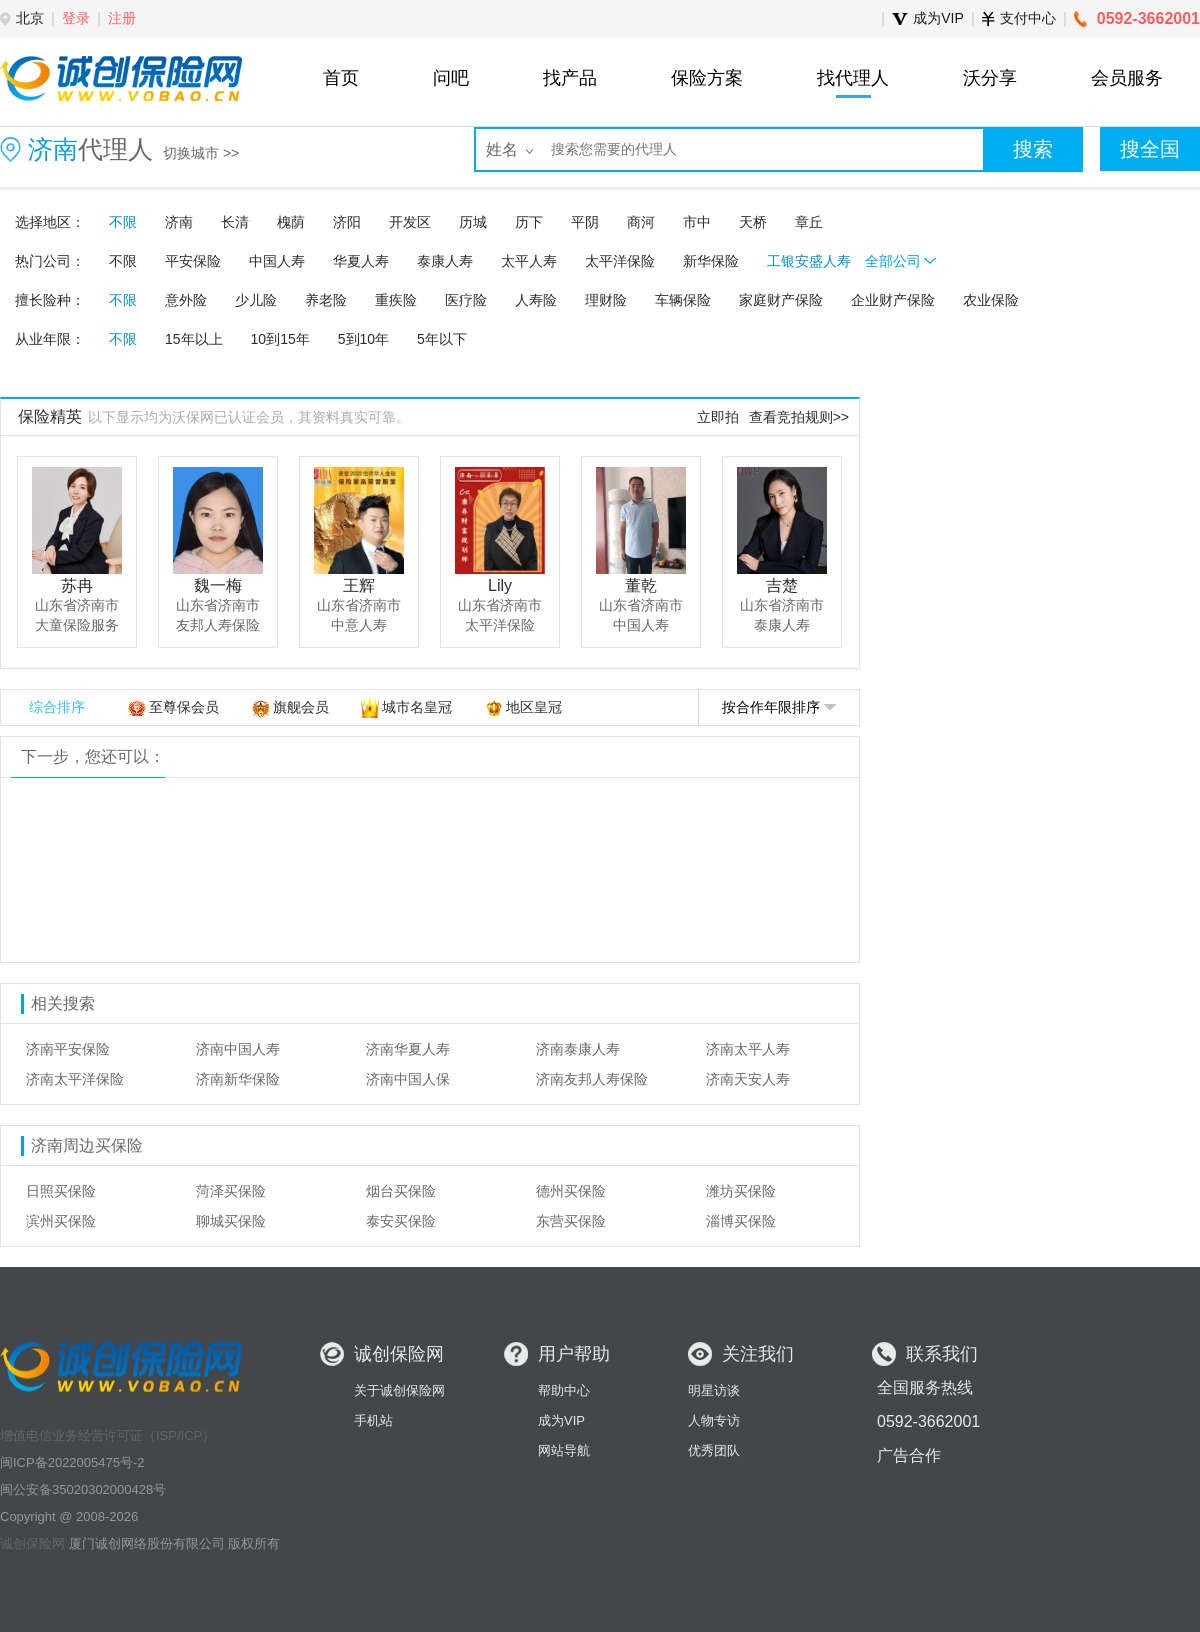  Describe the element at coordinates (620, 261) in the screenshot. I see `太平洋保险` at that location.